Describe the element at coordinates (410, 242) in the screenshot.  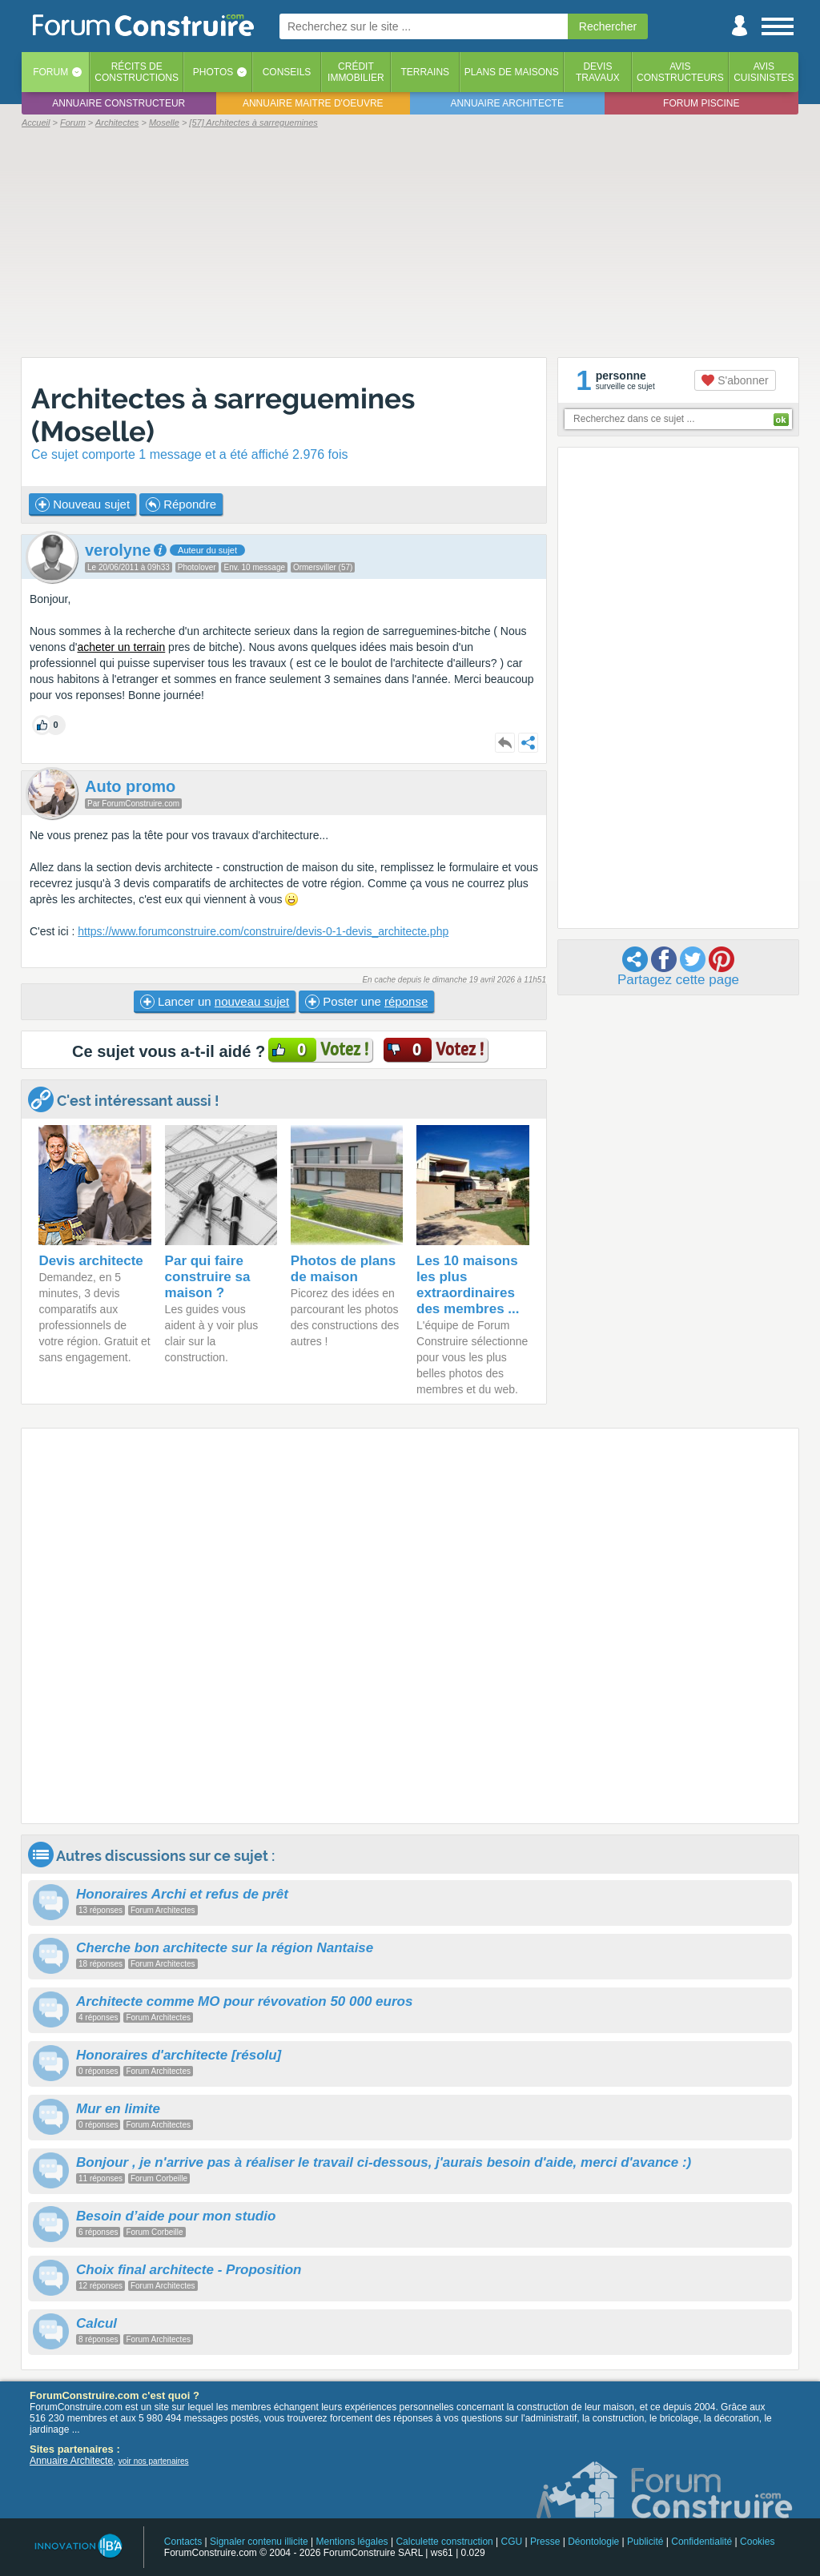
I see `[Advertisement]` at that location.